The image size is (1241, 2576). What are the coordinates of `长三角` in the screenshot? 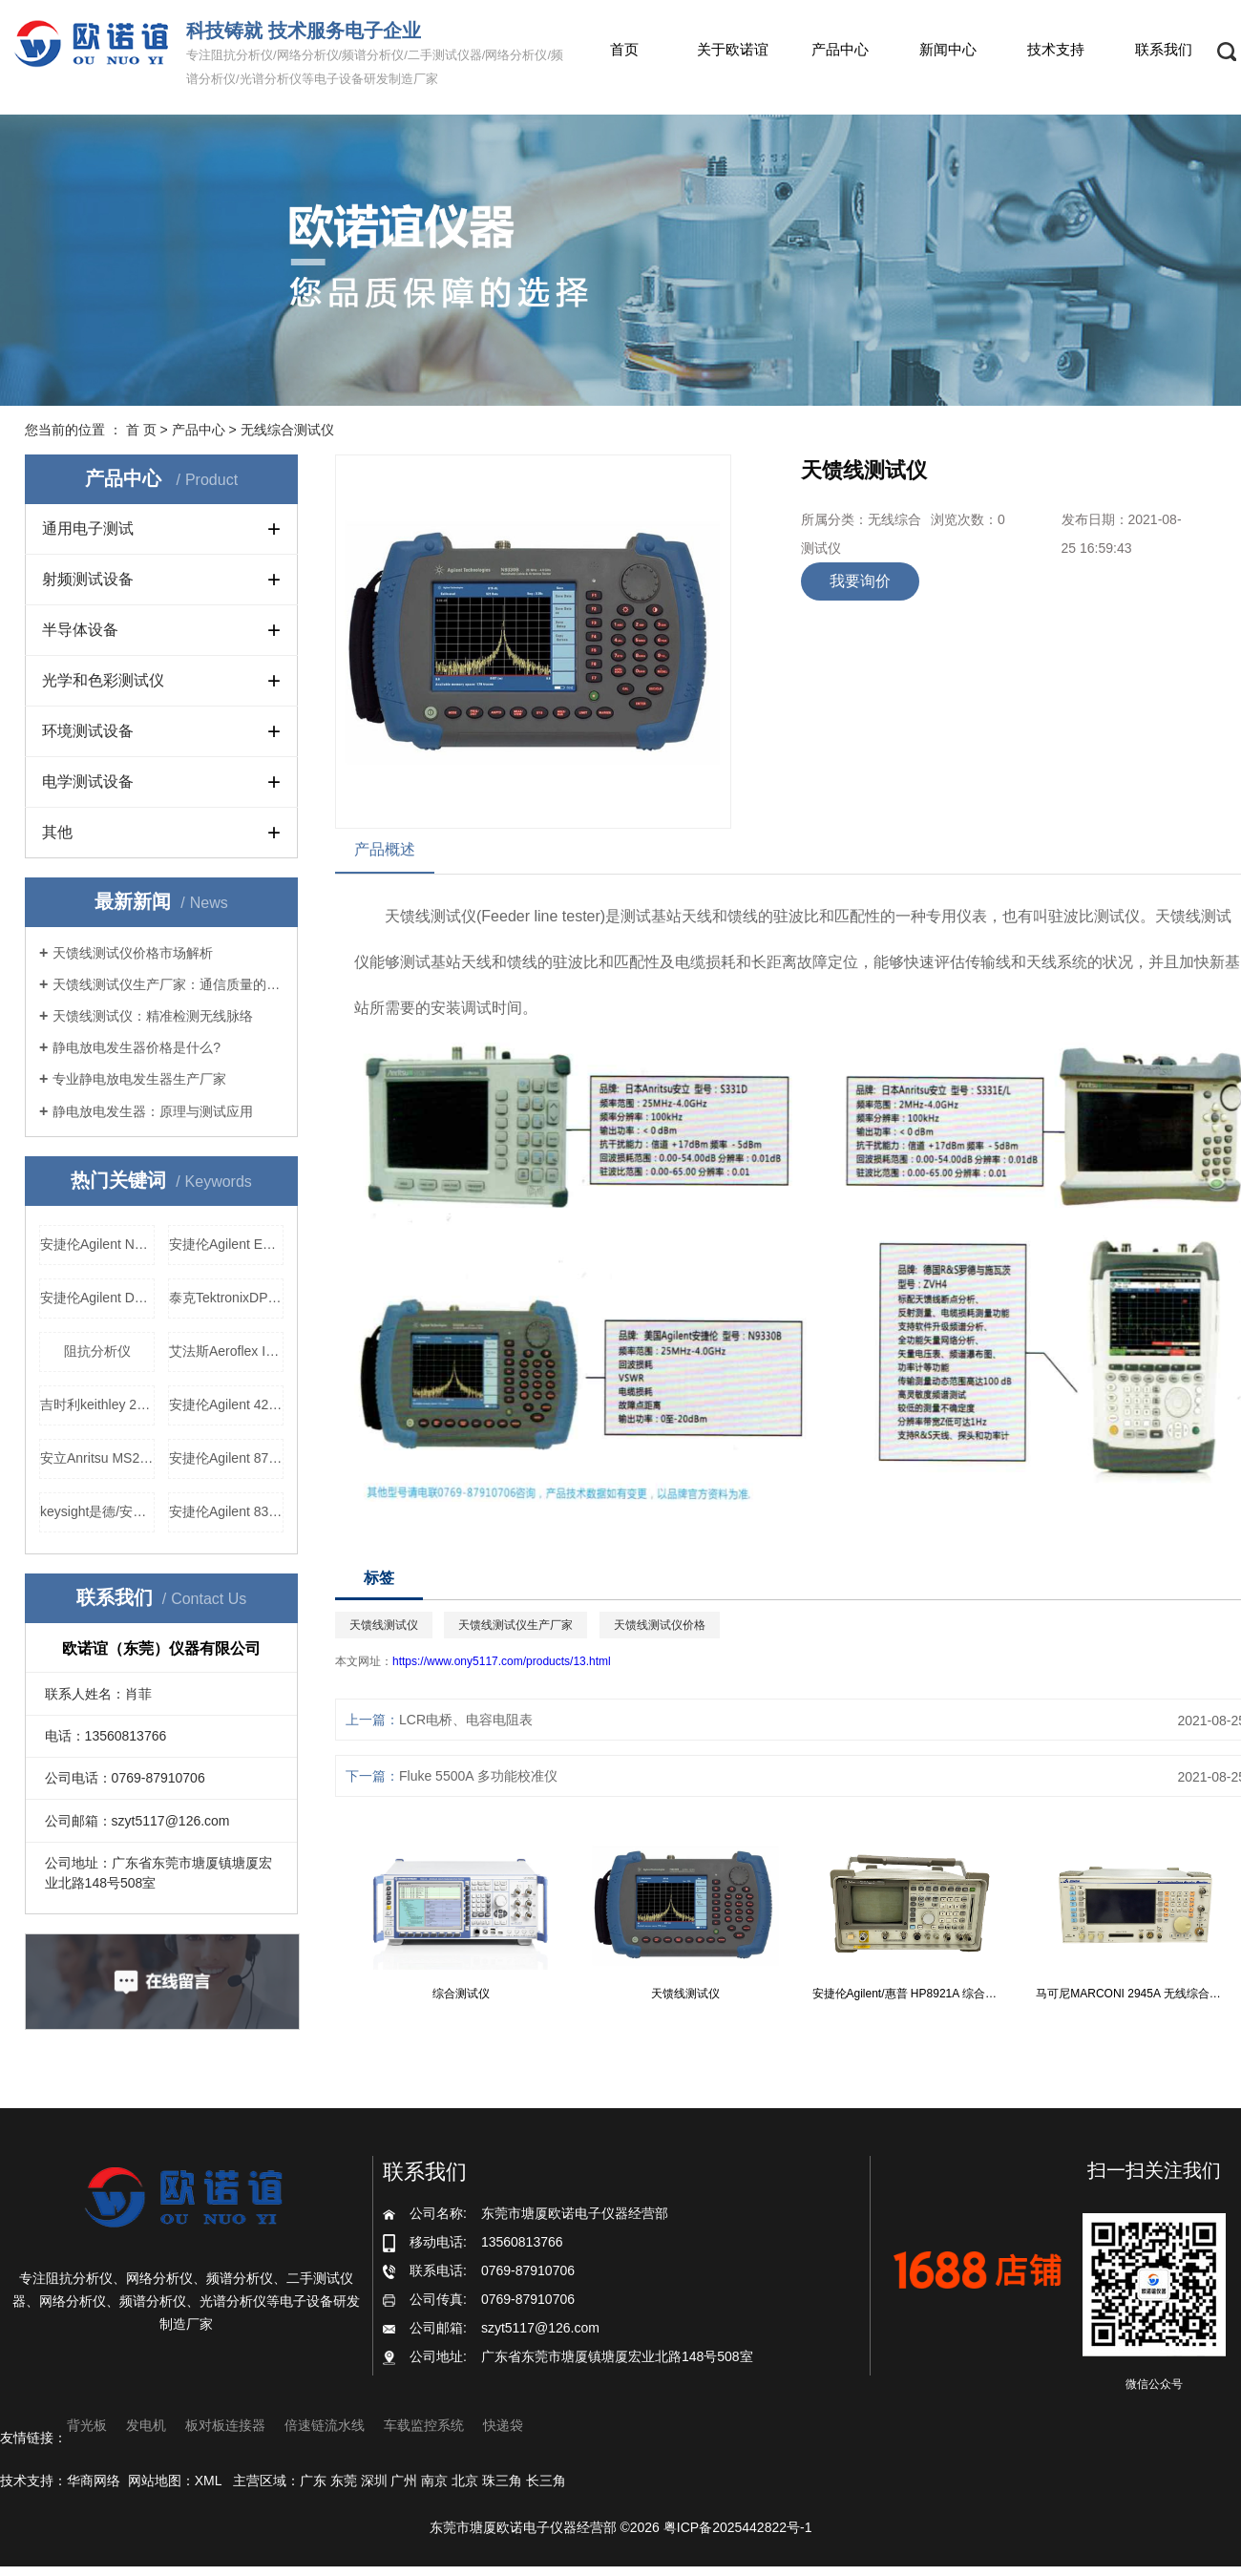 It's located at (546, 2480).